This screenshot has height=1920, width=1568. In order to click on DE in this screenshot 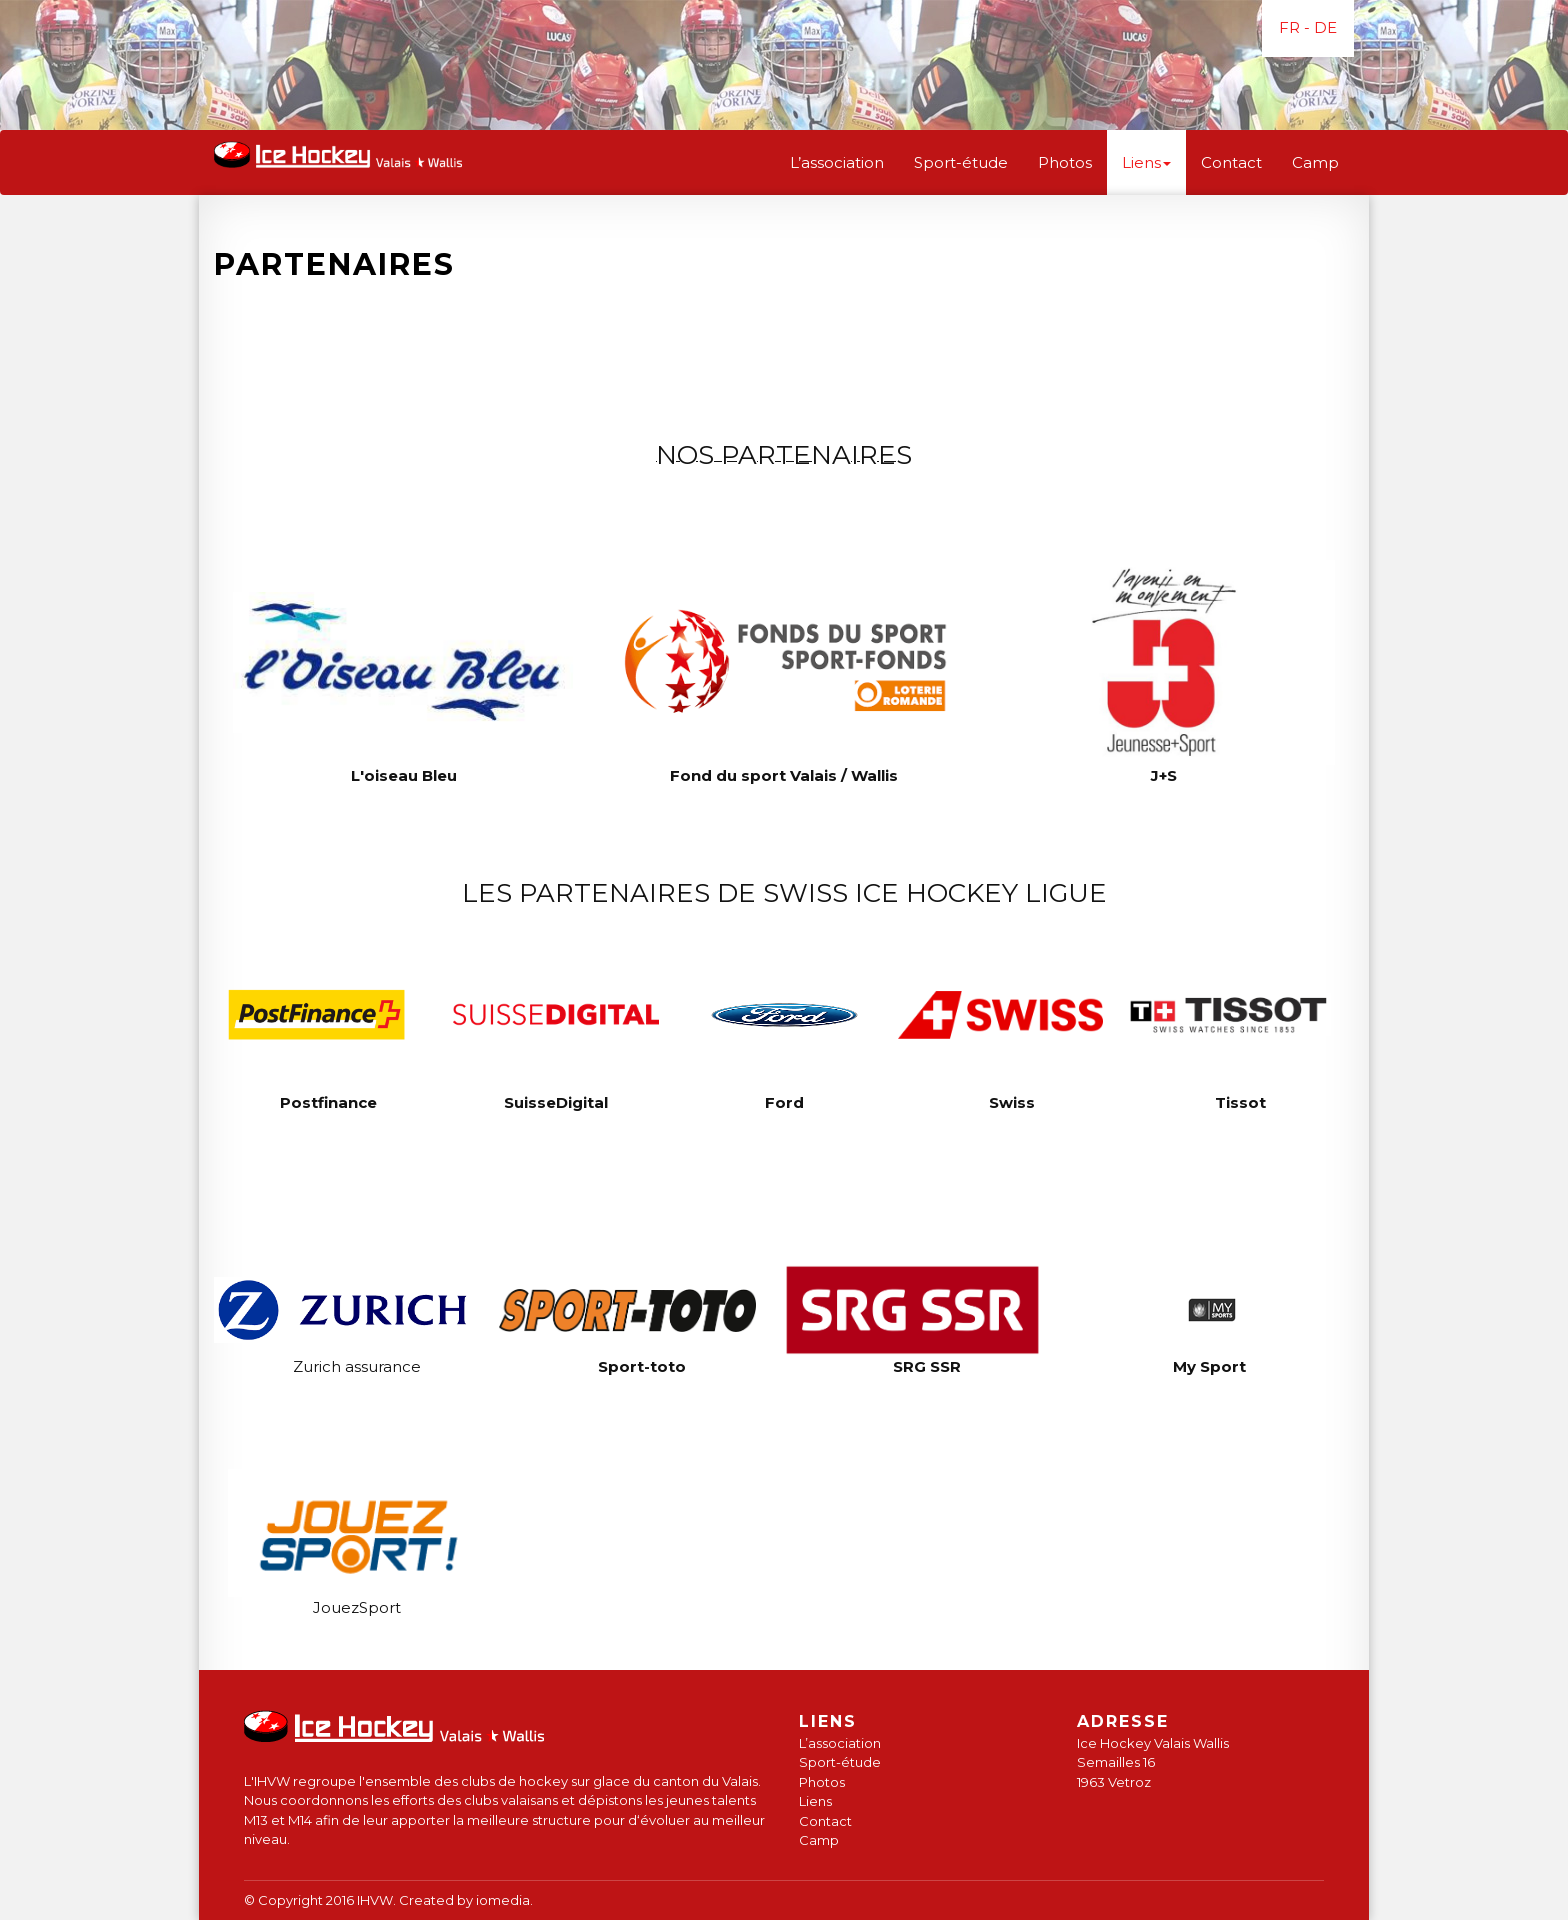, I will do `click(1325, 27)`.